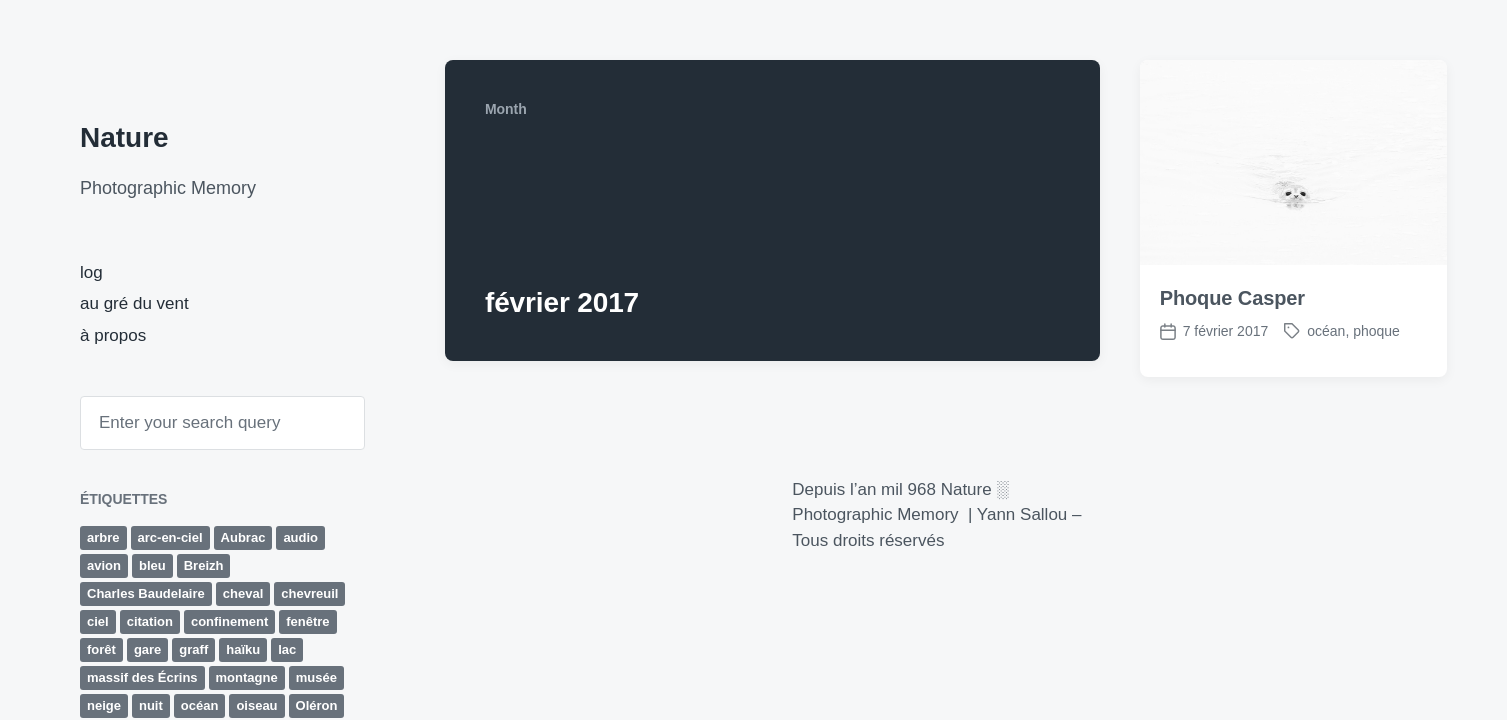 This screenshot has height=720, width=1507. What do you see at coordinates (317, 705) in the screenshot?
I see `Oléron [Oléron (19 éléments)]` at bounding box center [317, 705].